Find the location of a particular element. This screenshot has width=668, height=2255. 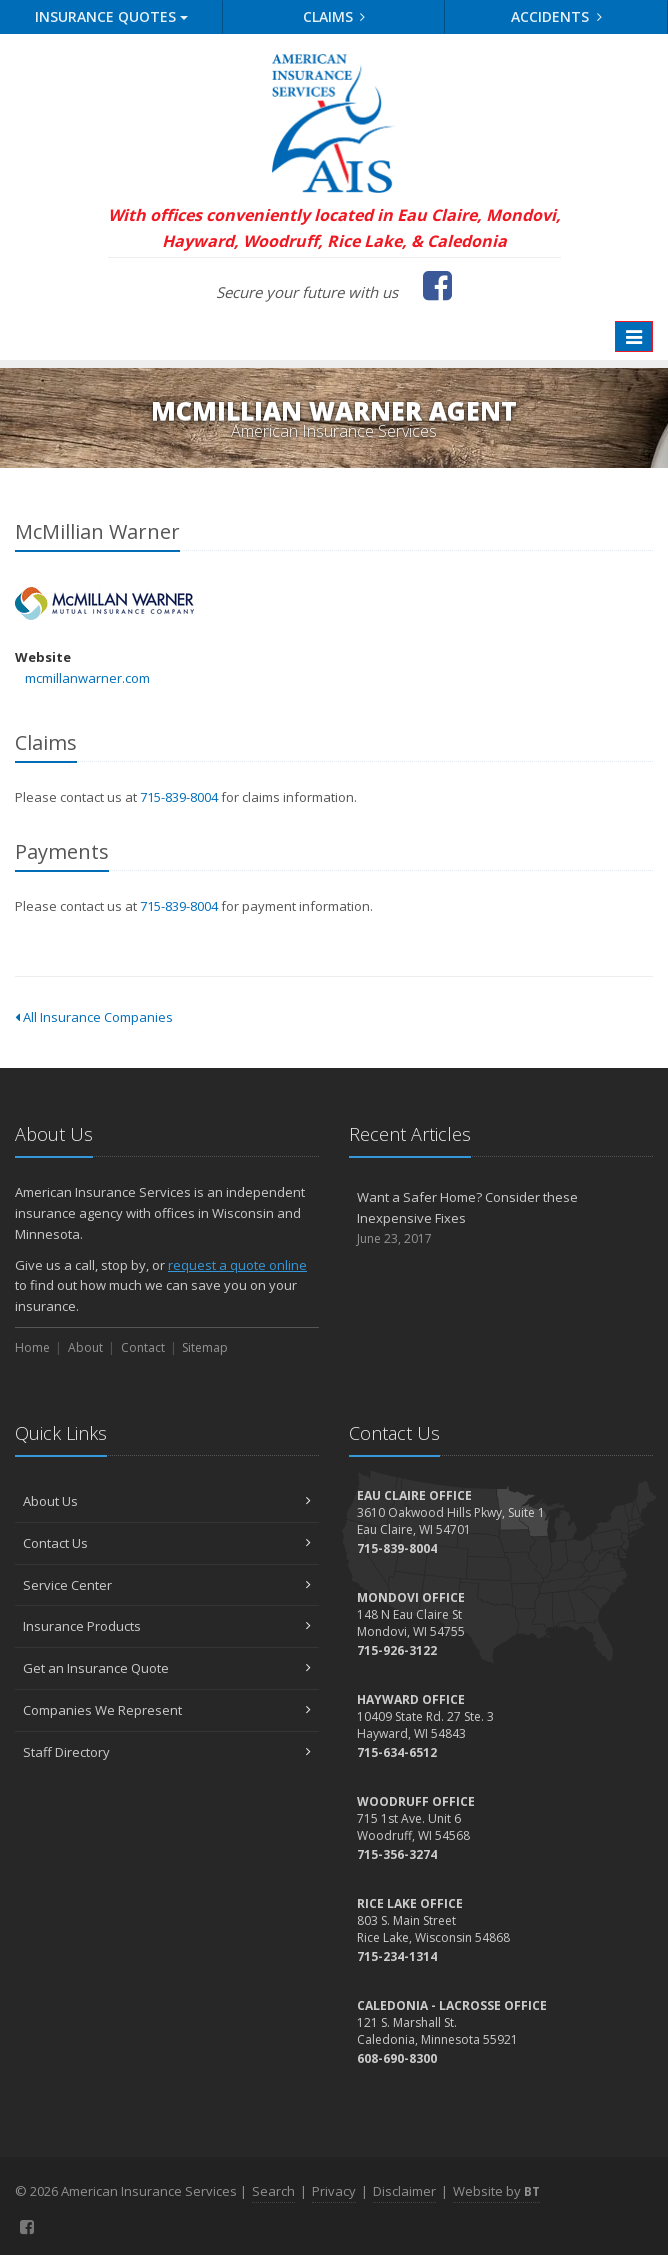

Disclaimer is located at coordinates (404, 2191).